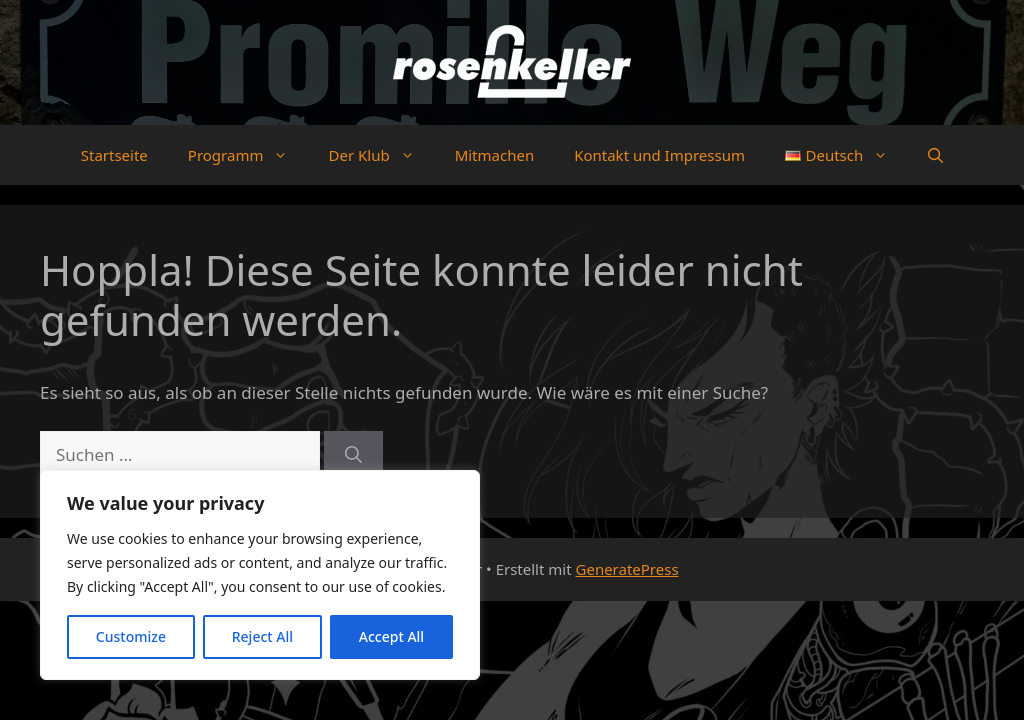 This screenshot has height=720, width=1024. I want to click on Reject All, so click(262, 636).